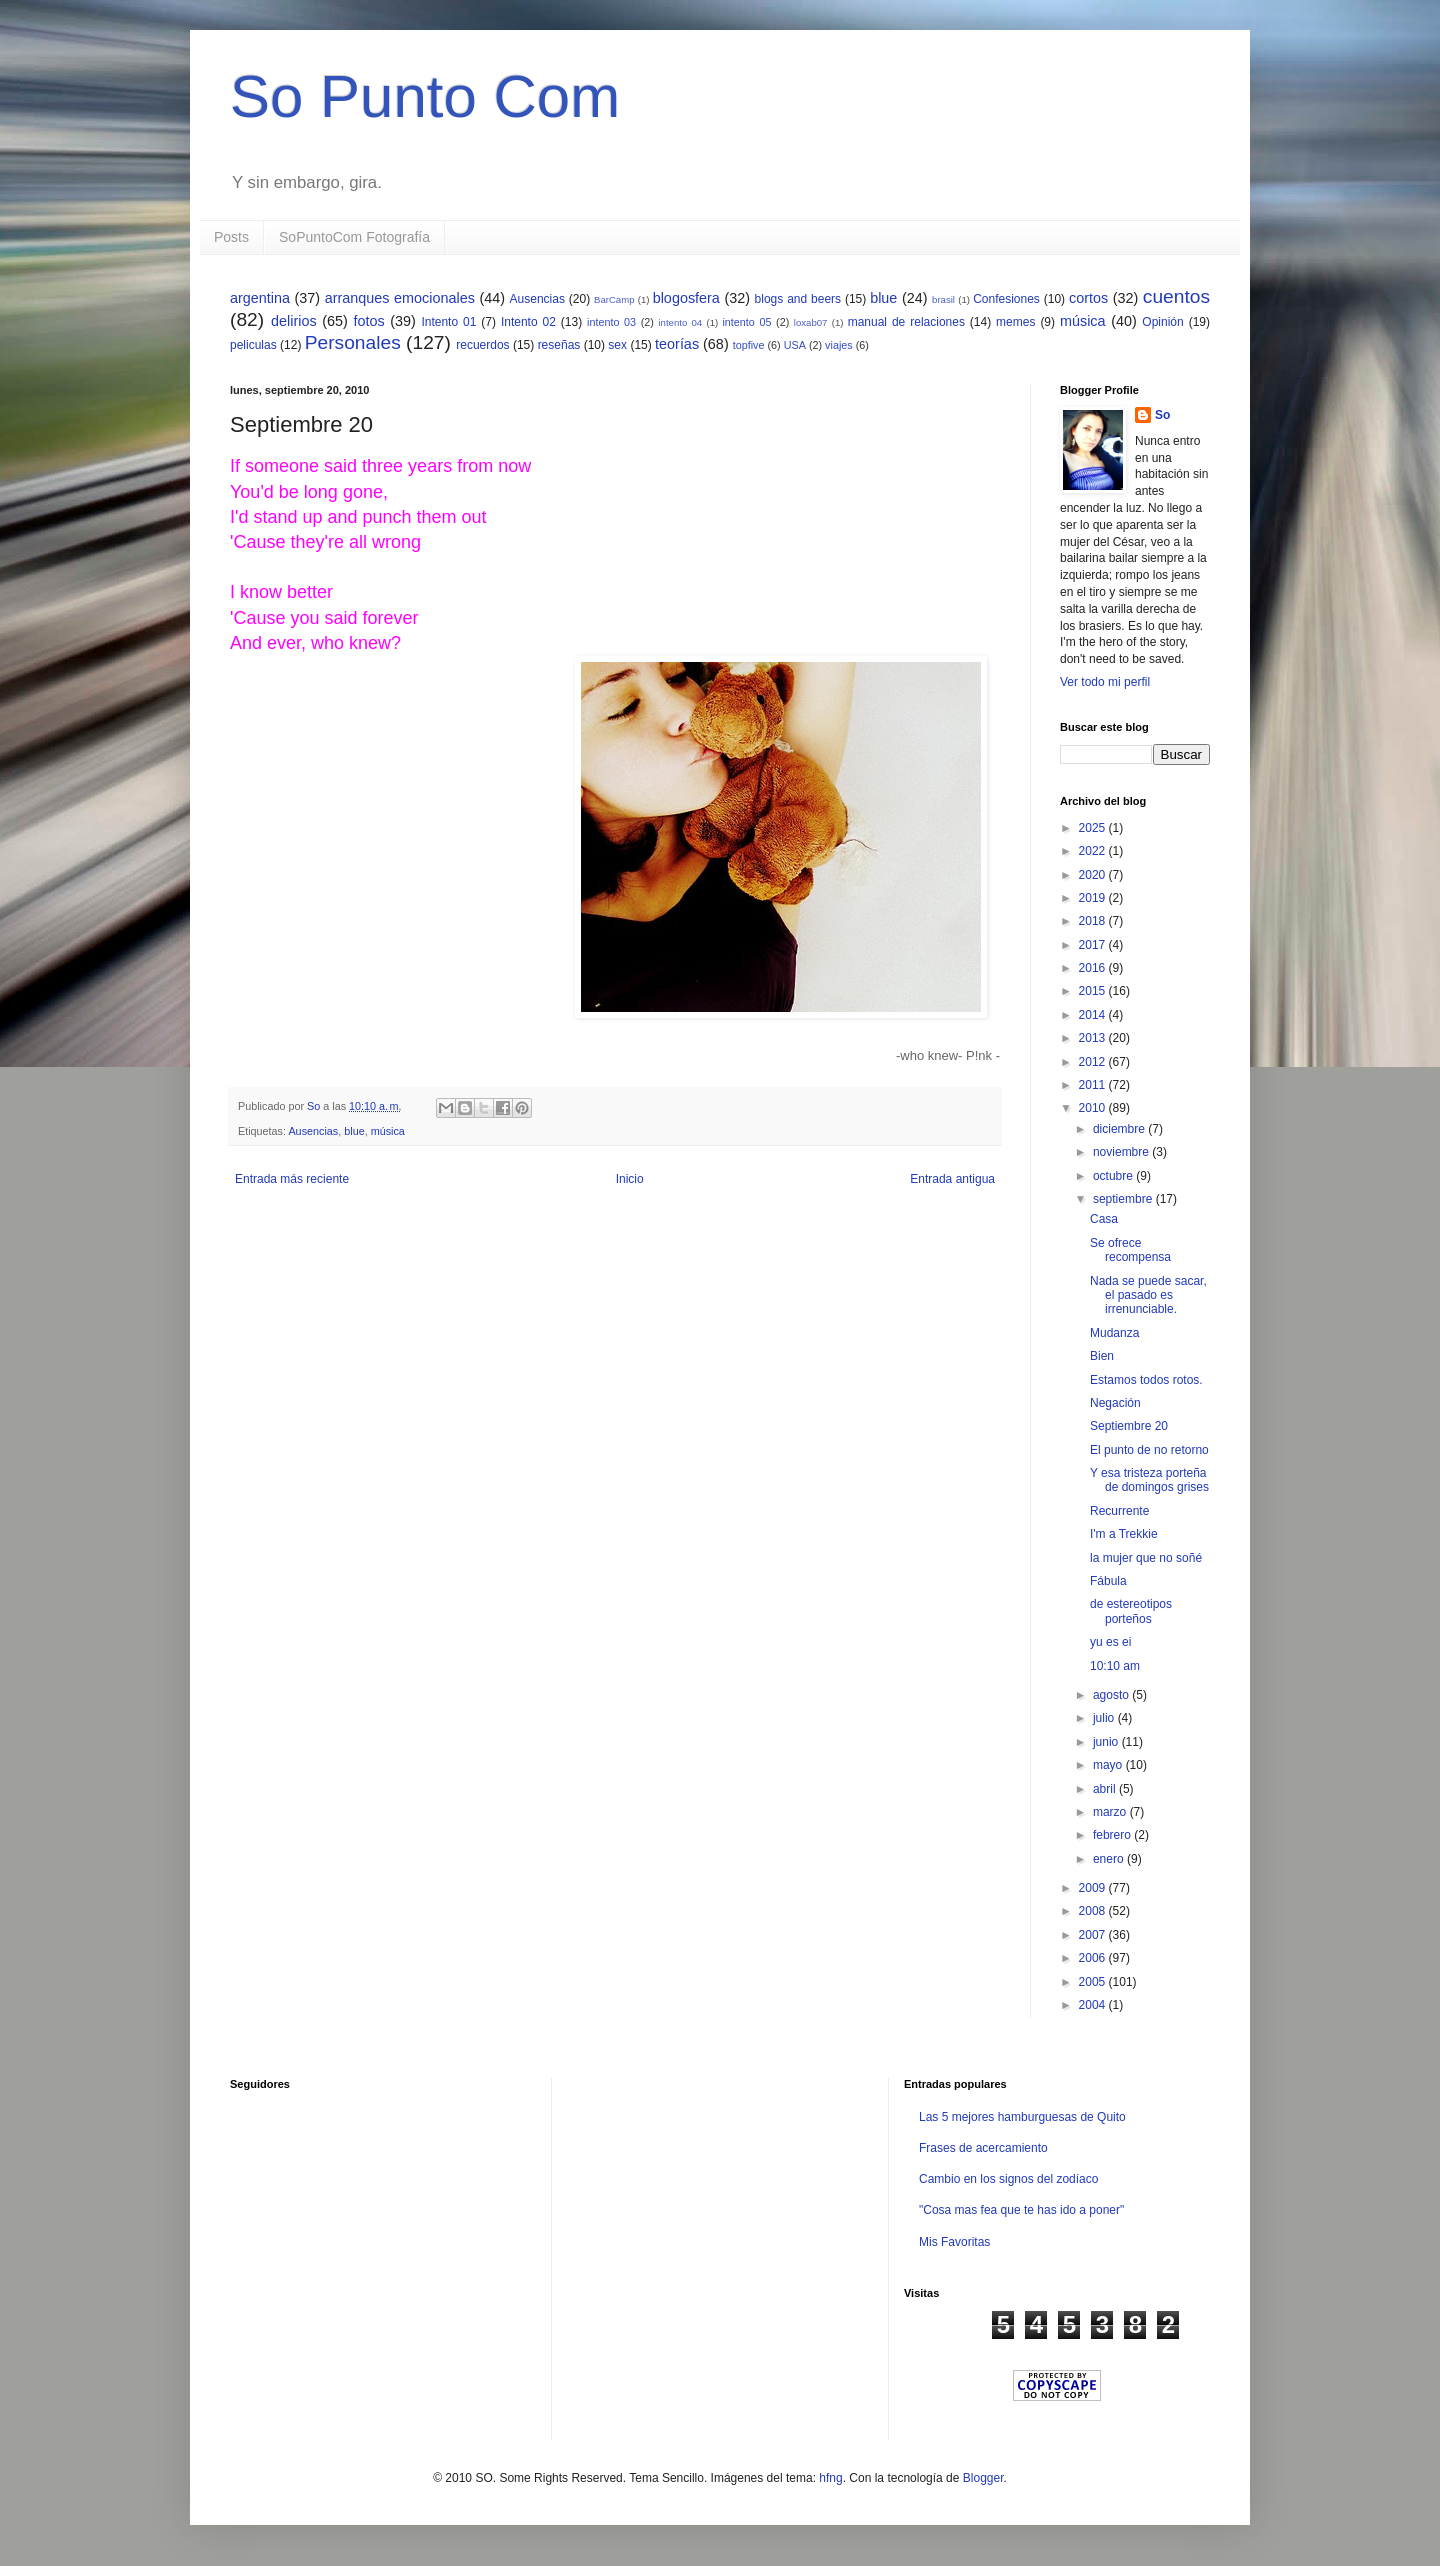 This screenshot has width=1440, height=2566. Describe the element at coordinates (1094, 898) in the screenshot. I see `2019` at that location.